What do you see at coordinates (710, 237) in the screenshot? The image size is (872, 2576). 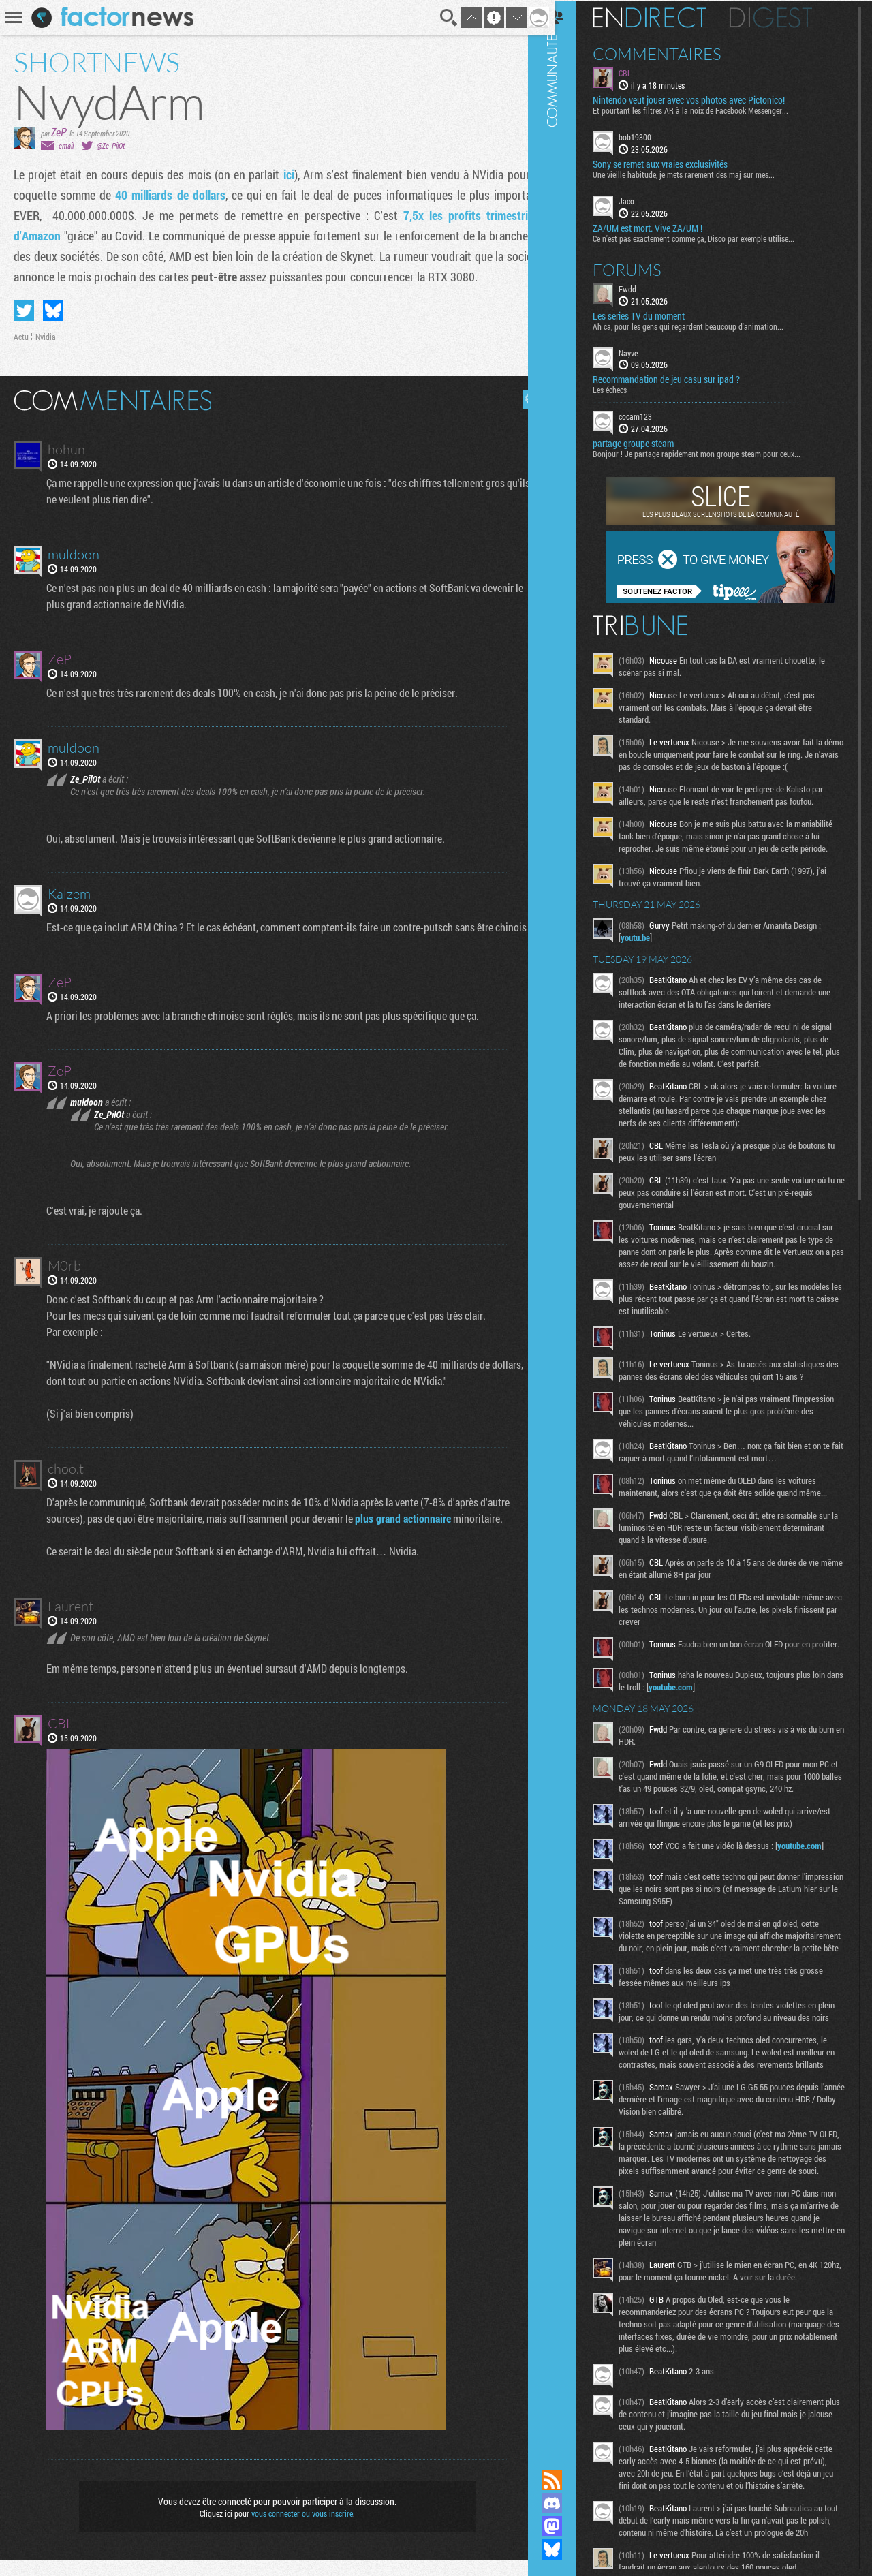 I see `Ce n'est pas exactement comme ça, Disco par exemple utilise...` at bounding box center [710, 237].